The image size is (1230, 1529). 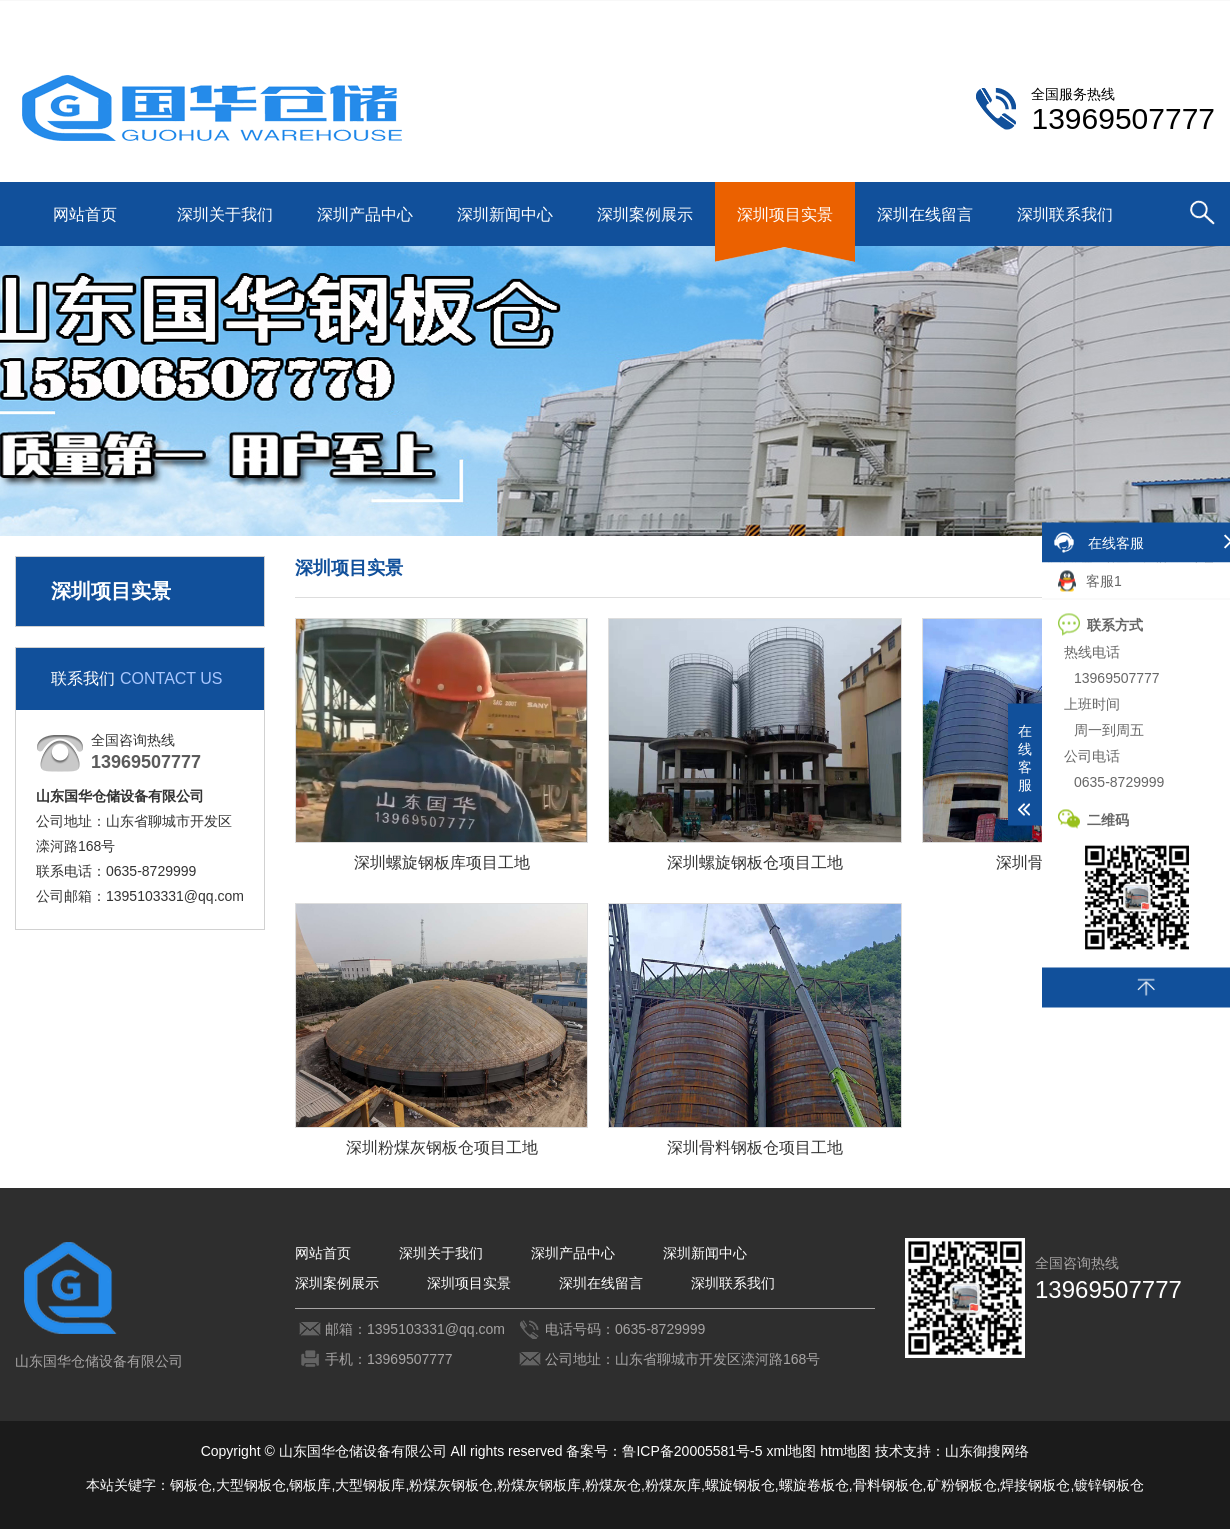 I want to click on 深圳产品中心, so click(x=365, y=214).